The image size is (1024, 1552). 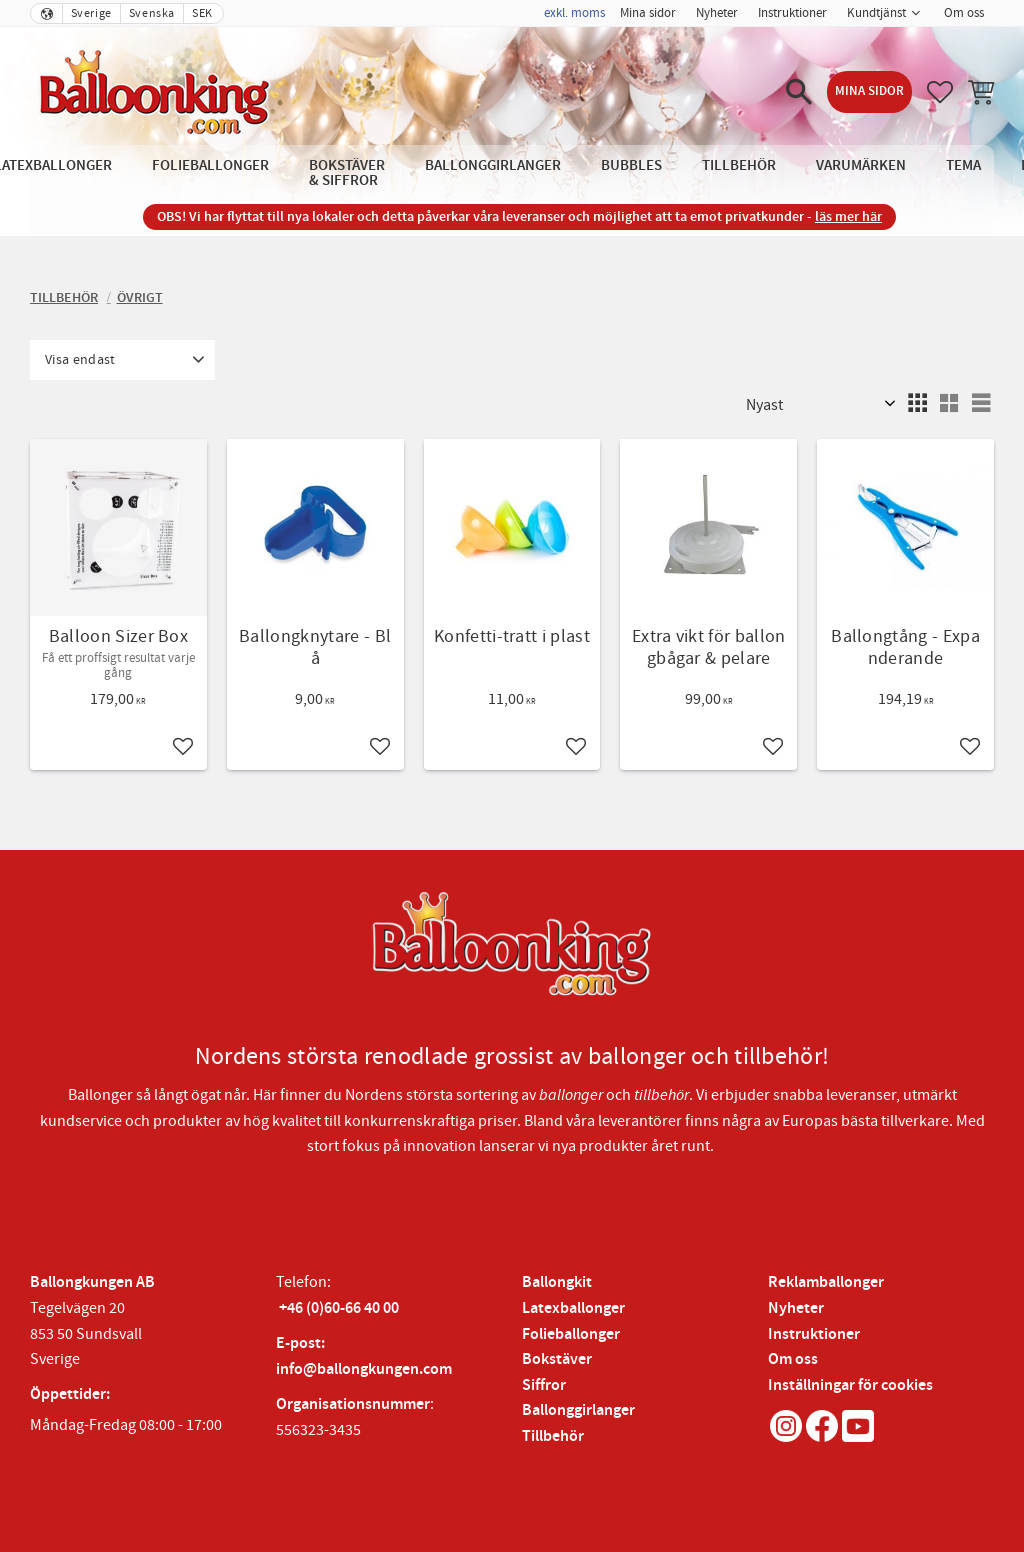 I want to click on Kundtjänst [menuitem], so click(x=876, y=13).